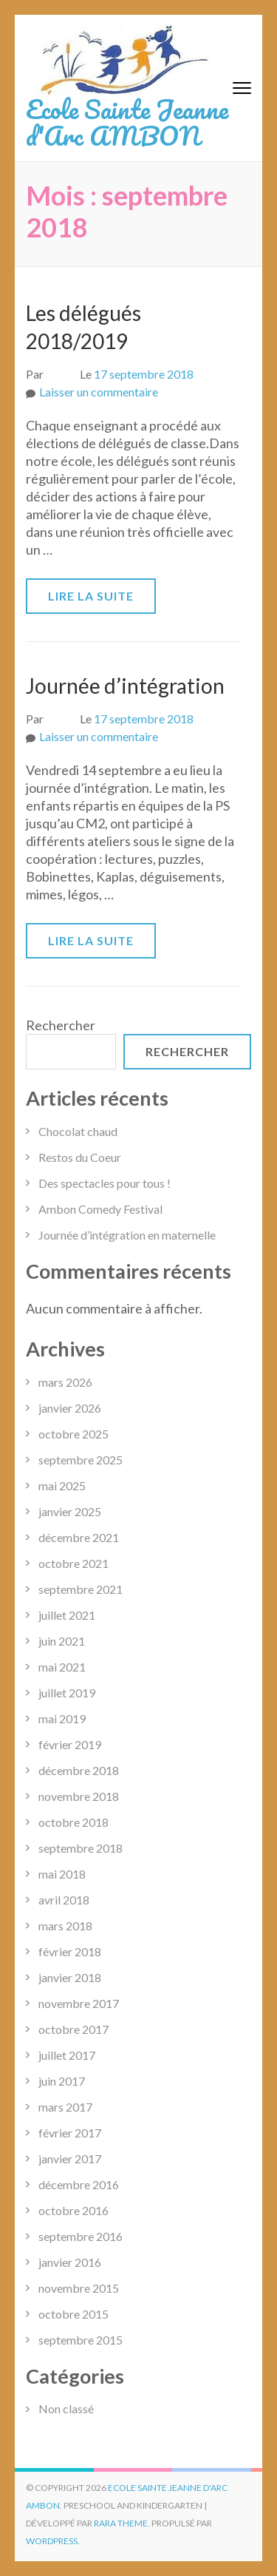 The image size is (277, 2576). I want to click on septembre 2021, so click(80, 1589).